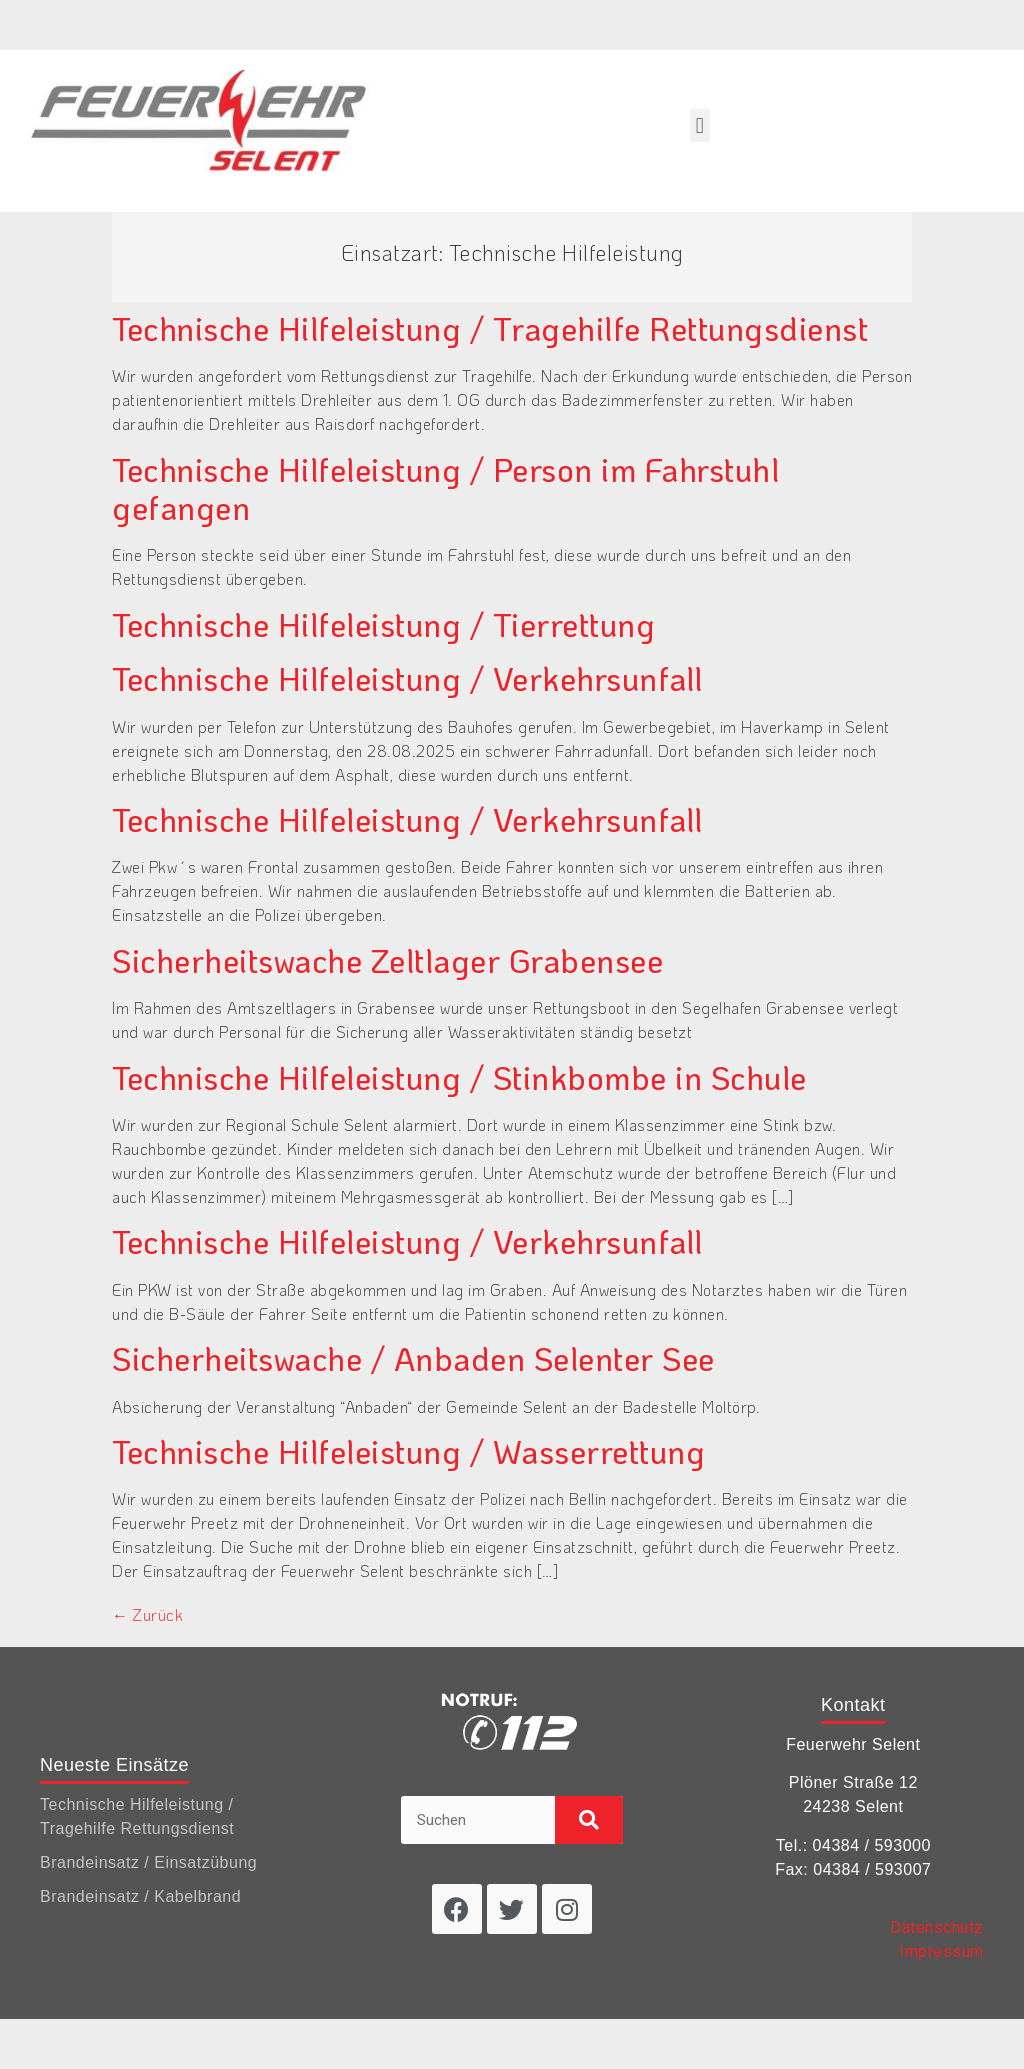 Image resolution: width=1024 pixels, height=2069 pixels. I want to click on Technische Hilfeleistung / Verkehrsunfall, so click(407, 678).